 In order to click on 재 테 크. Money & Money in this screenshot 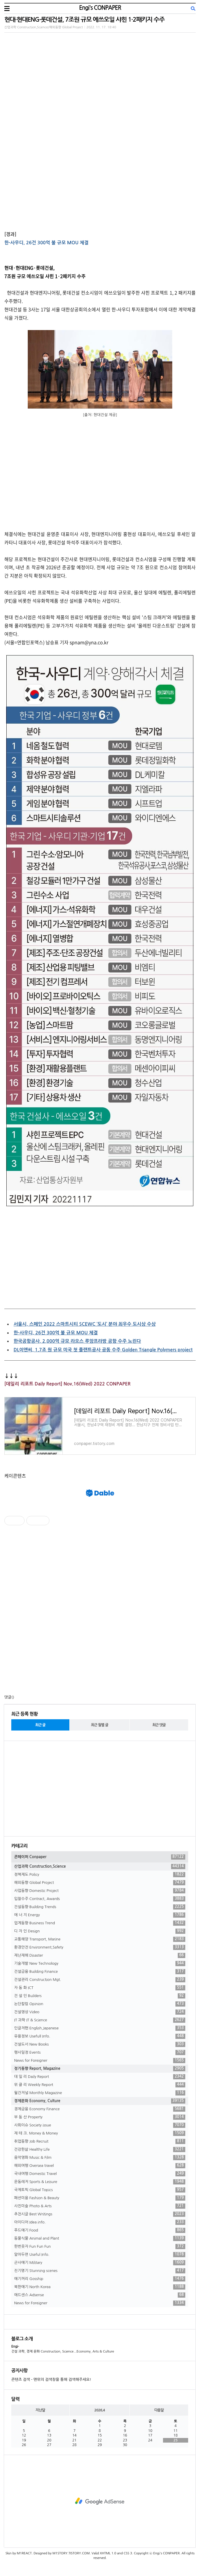, I will do `click(99, 2133)`.